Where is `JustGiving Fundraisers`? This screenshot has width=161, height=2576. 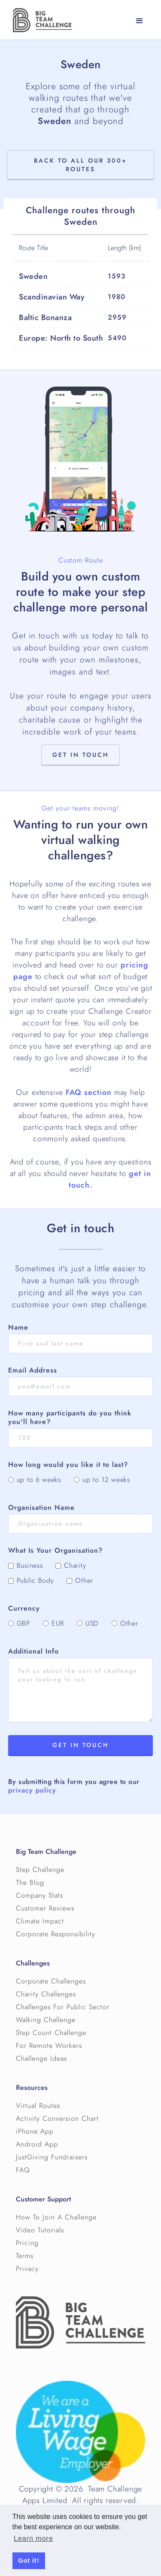
JustGiving Fundraisers is located at coordinates (52, 2157).